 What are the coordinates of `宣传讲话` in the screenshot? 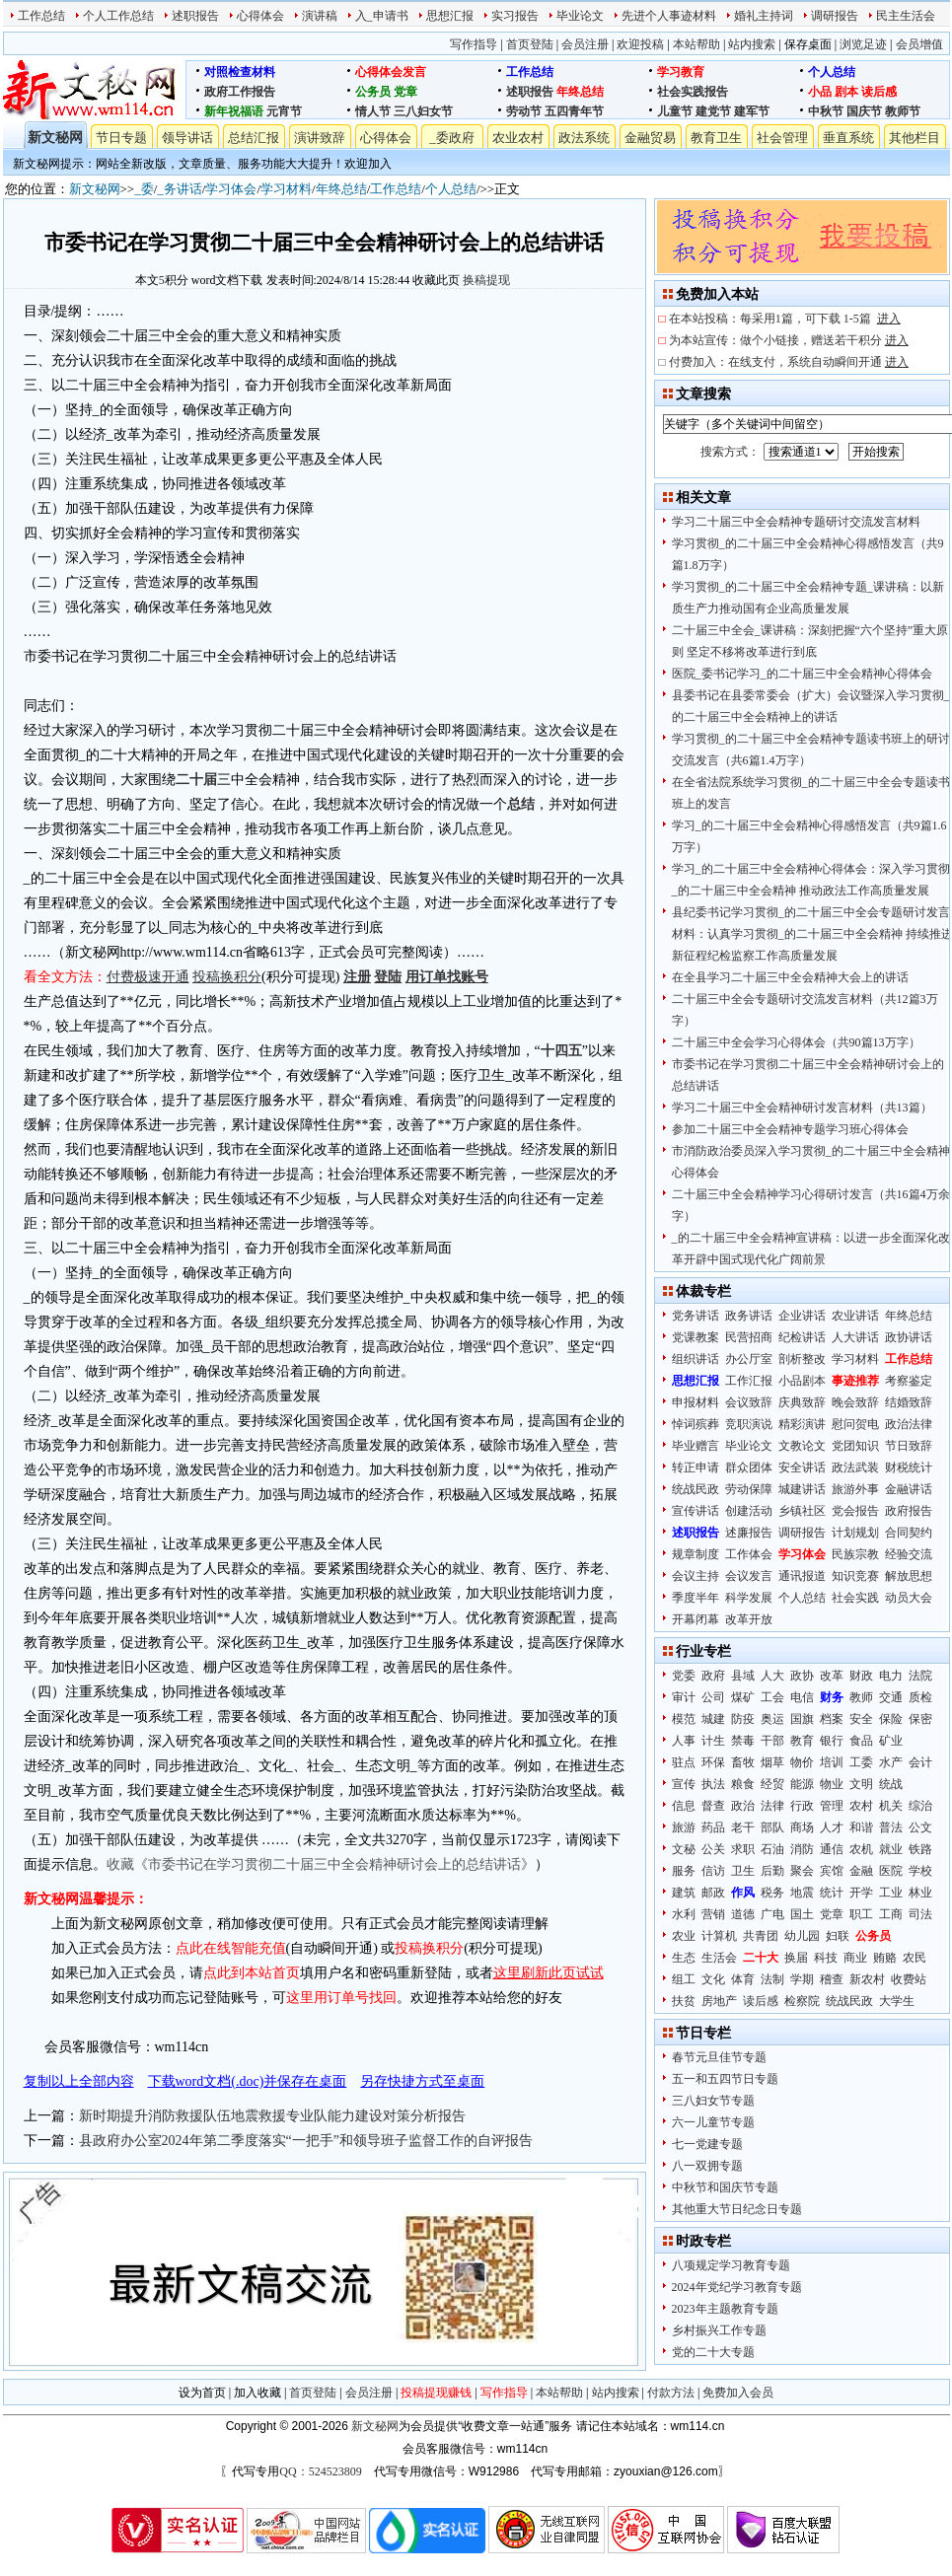 It's located at (695, 1511).